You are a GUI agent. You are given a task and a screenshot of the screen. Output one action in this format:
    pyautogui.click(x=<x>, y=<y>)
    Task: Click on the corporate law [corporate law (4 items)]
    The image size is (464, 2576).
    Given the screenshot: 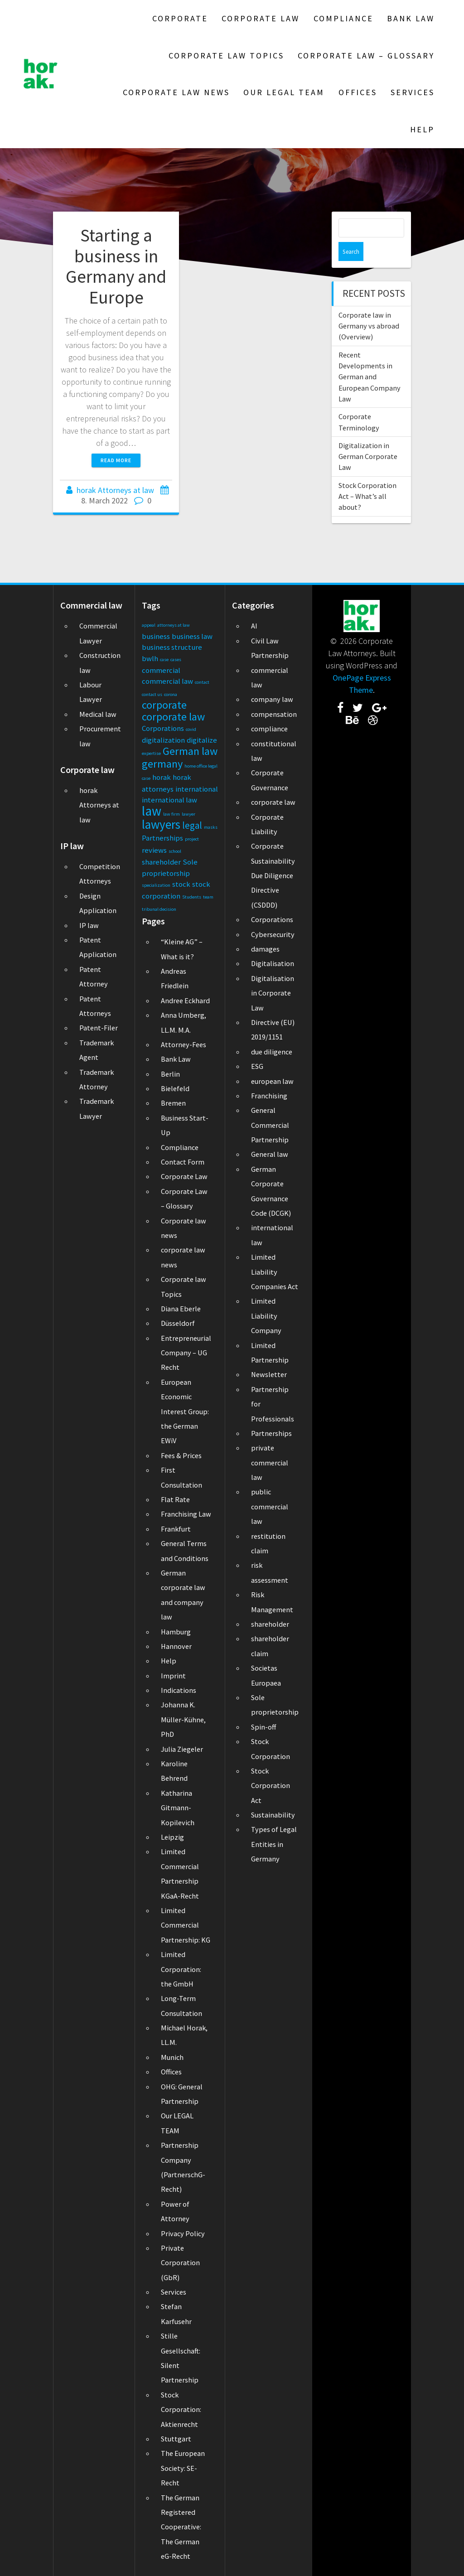 What is the action you would take?
    pyautogui.click(x=173, y=717)
    